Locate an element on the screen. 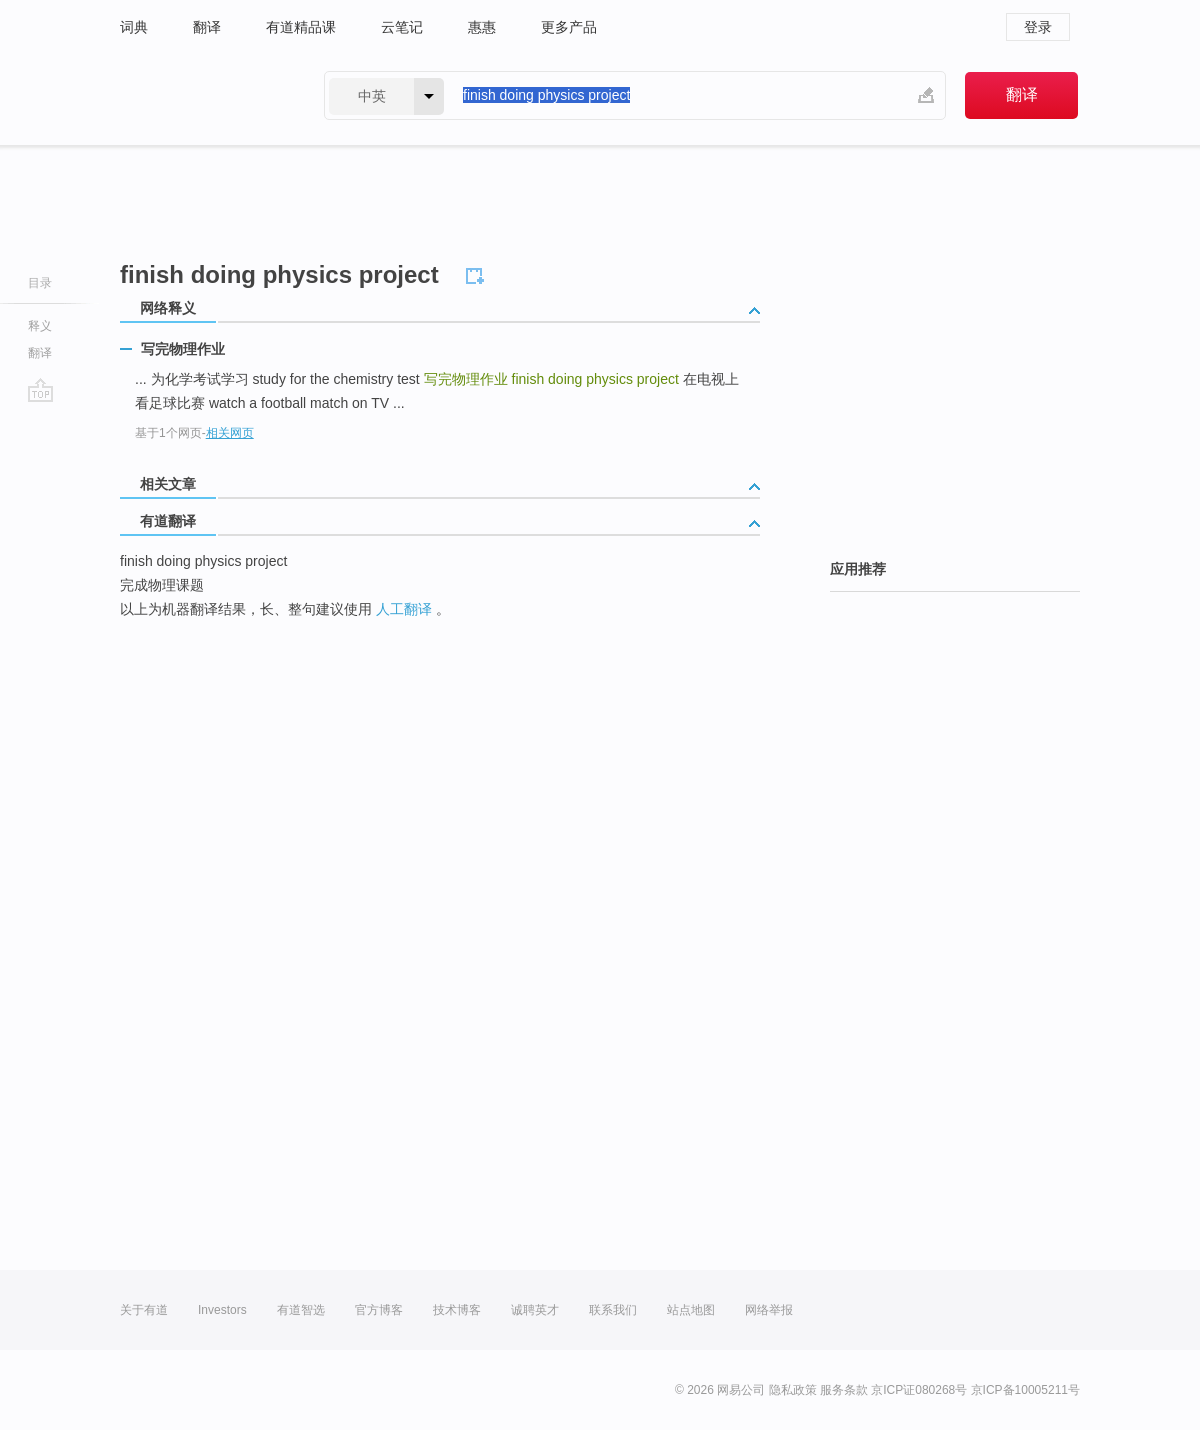 The width and height of the screenshot is (1200, 1430). 站点地图 is located at coordinates (691, 1310).